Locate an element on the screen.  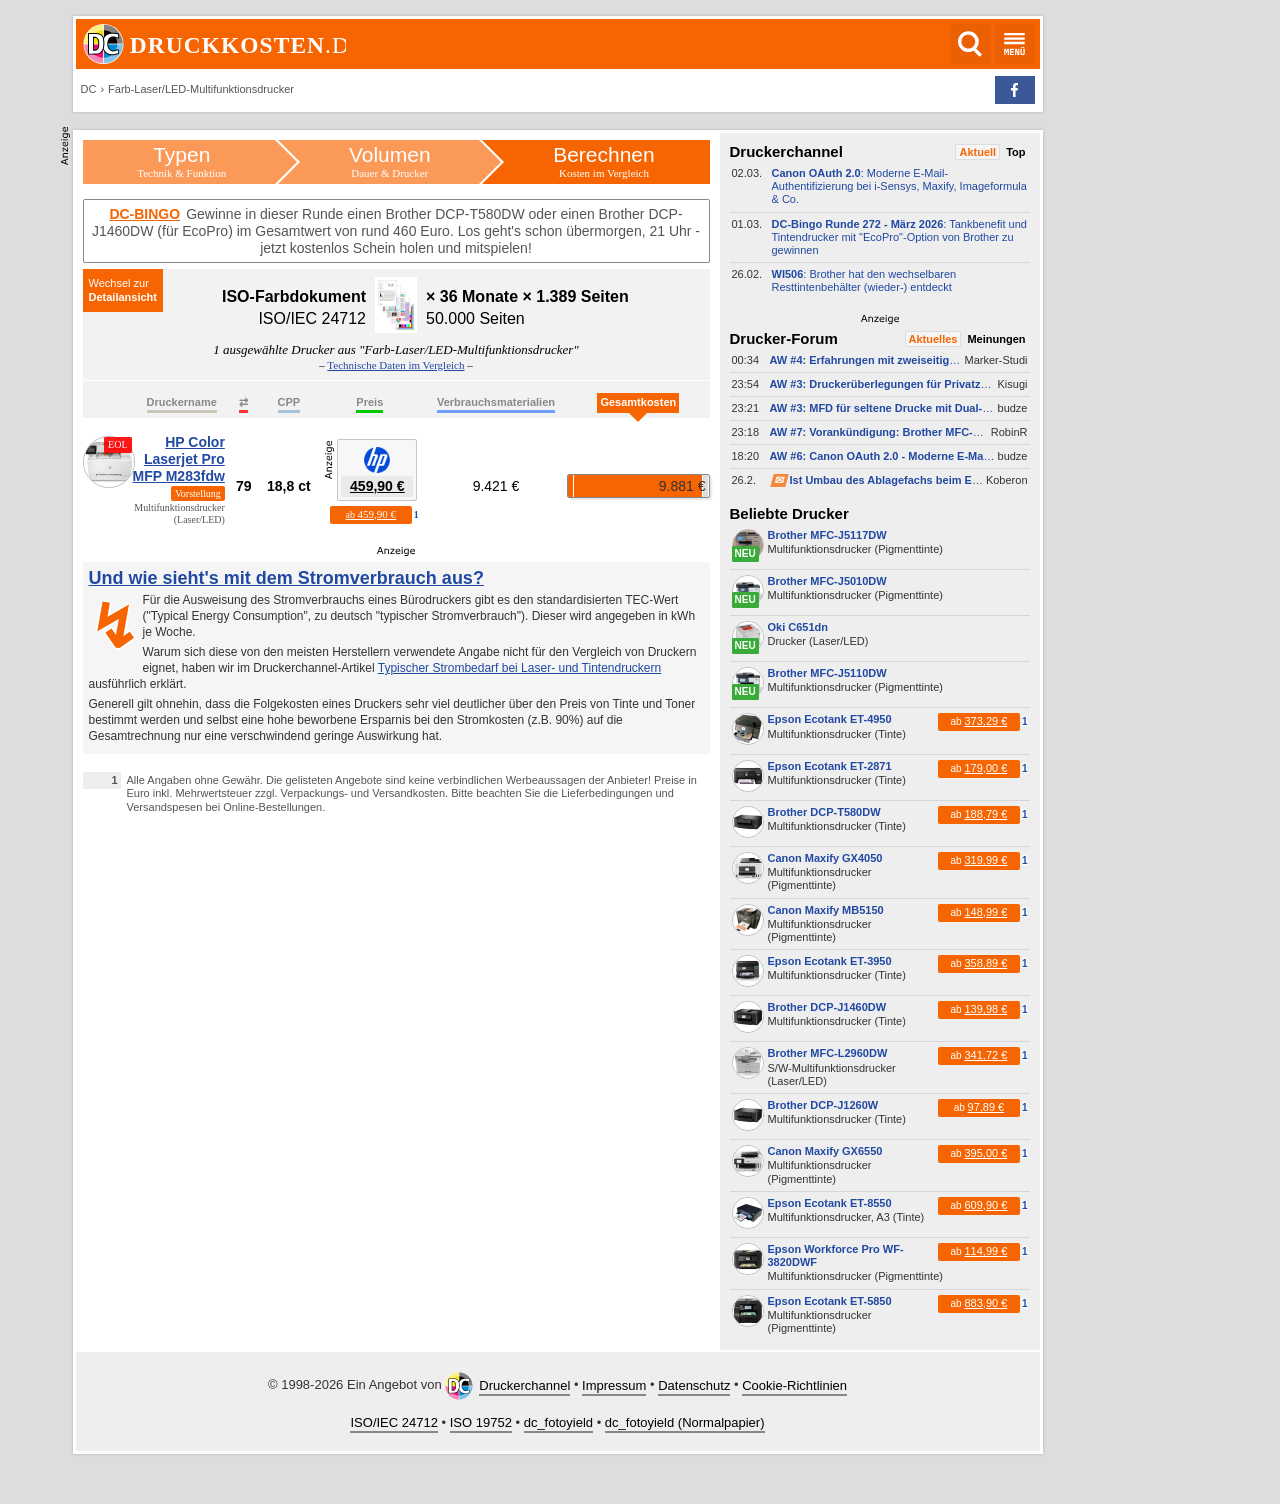
dc_fotoyield is located at coordinates (558, 1422).